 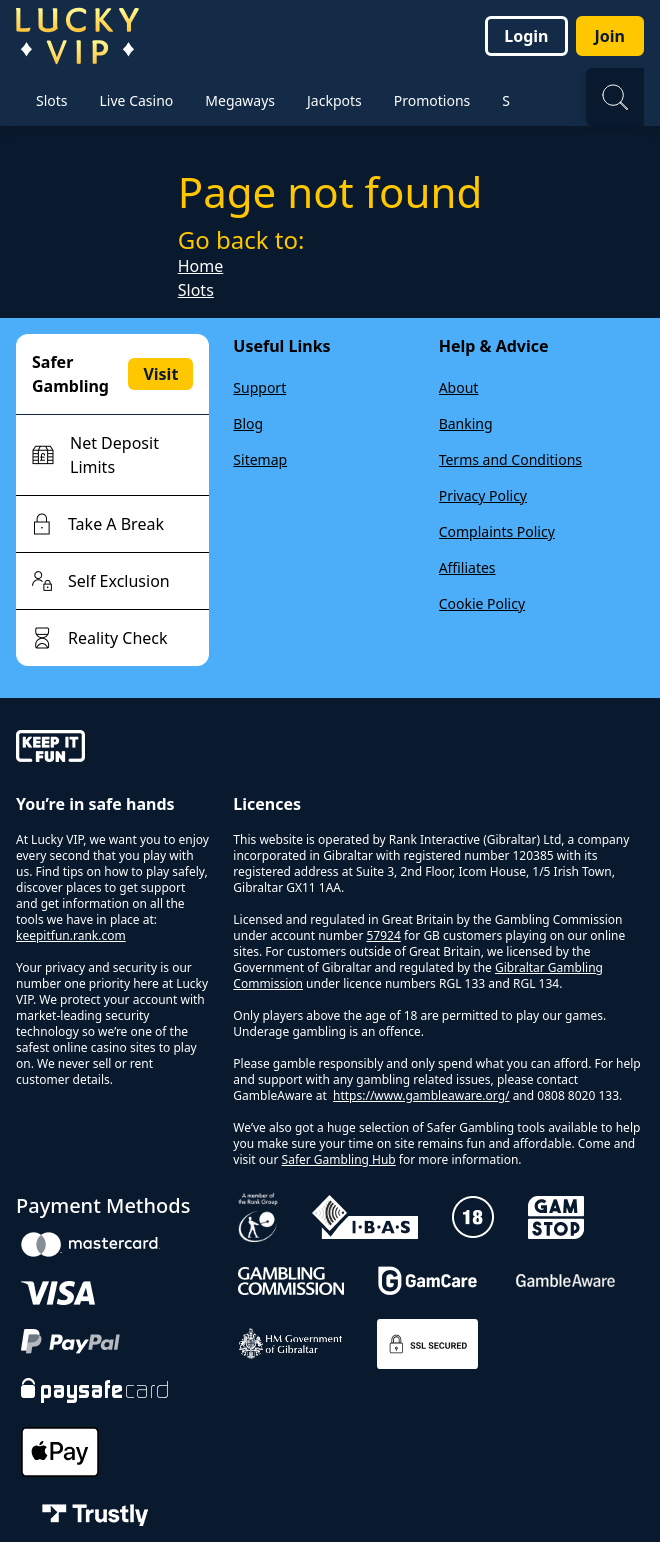 I want to click on Affiliates, so click(x=467, y=567).